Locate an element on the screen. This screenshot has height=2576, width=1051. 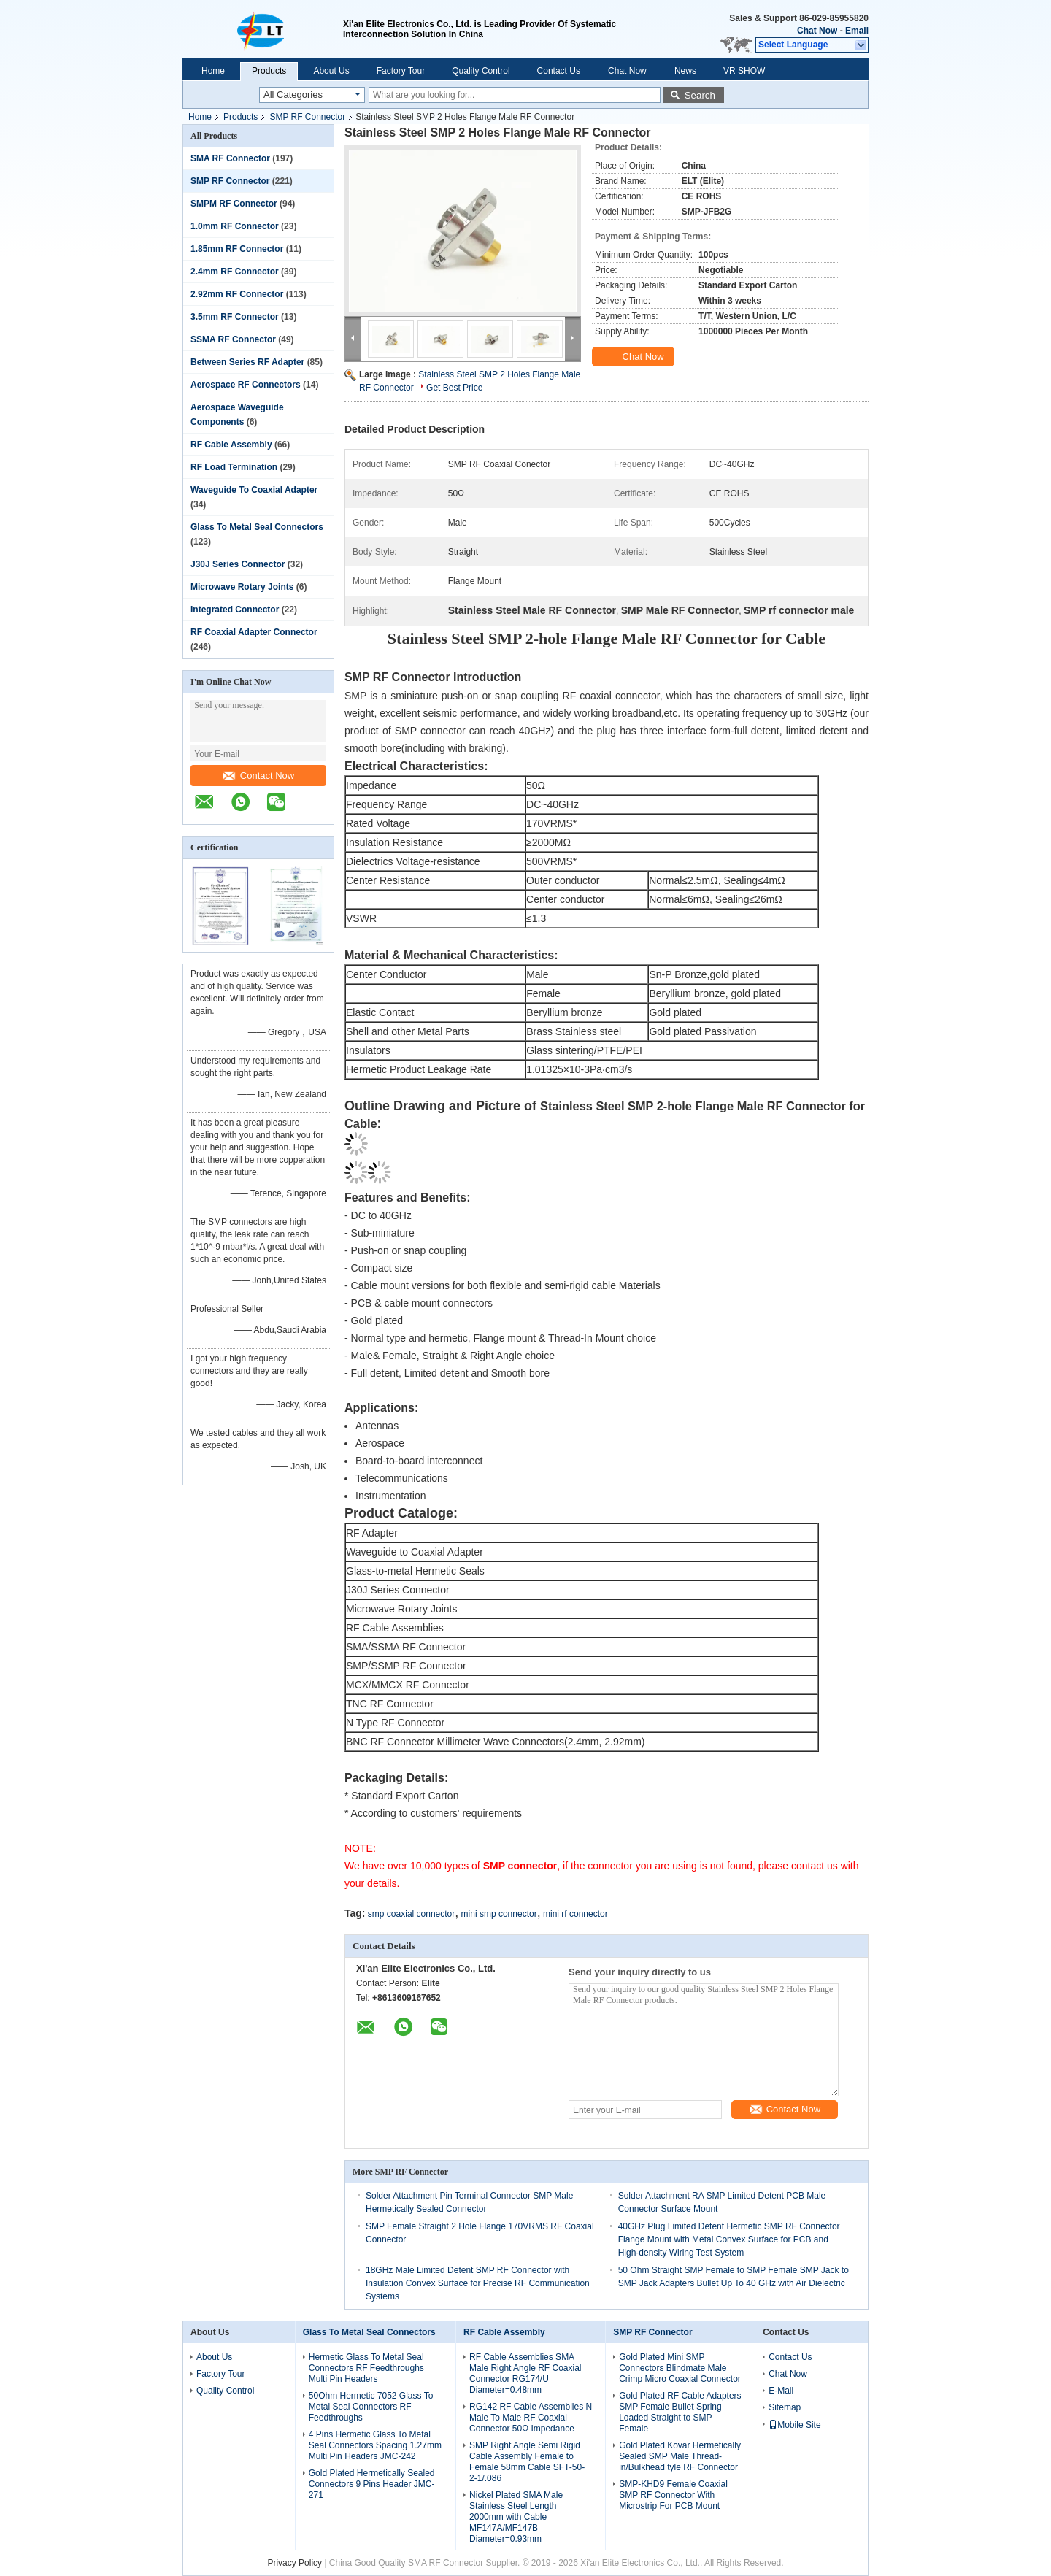
Glass To Metal Seal Connectors is located at coordinates (256, 527).